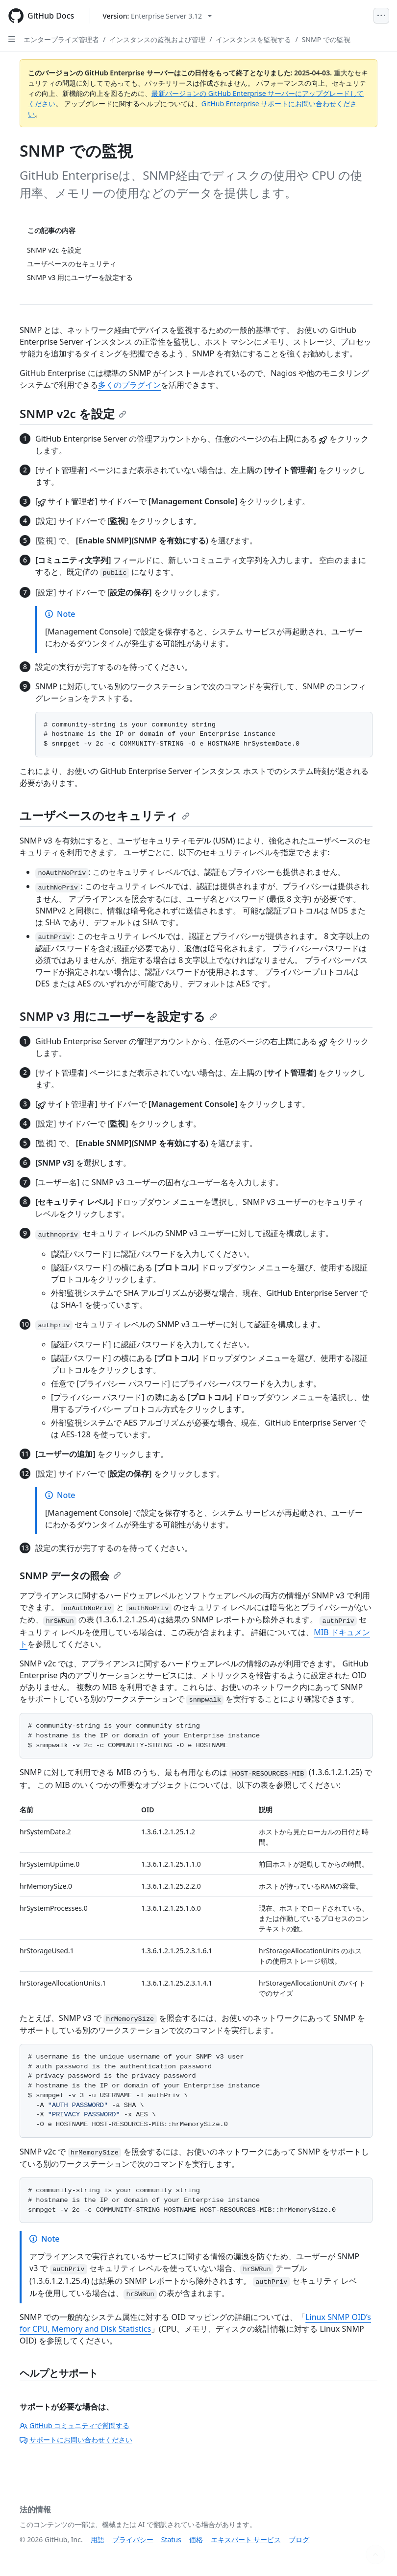 The height and width of the screenshot is (2576, 397). What do you see at coordinates (74, 2425) in the screenshot?
I see `GitHub コミュニティで質問する` at bounding box center [74, 2425].